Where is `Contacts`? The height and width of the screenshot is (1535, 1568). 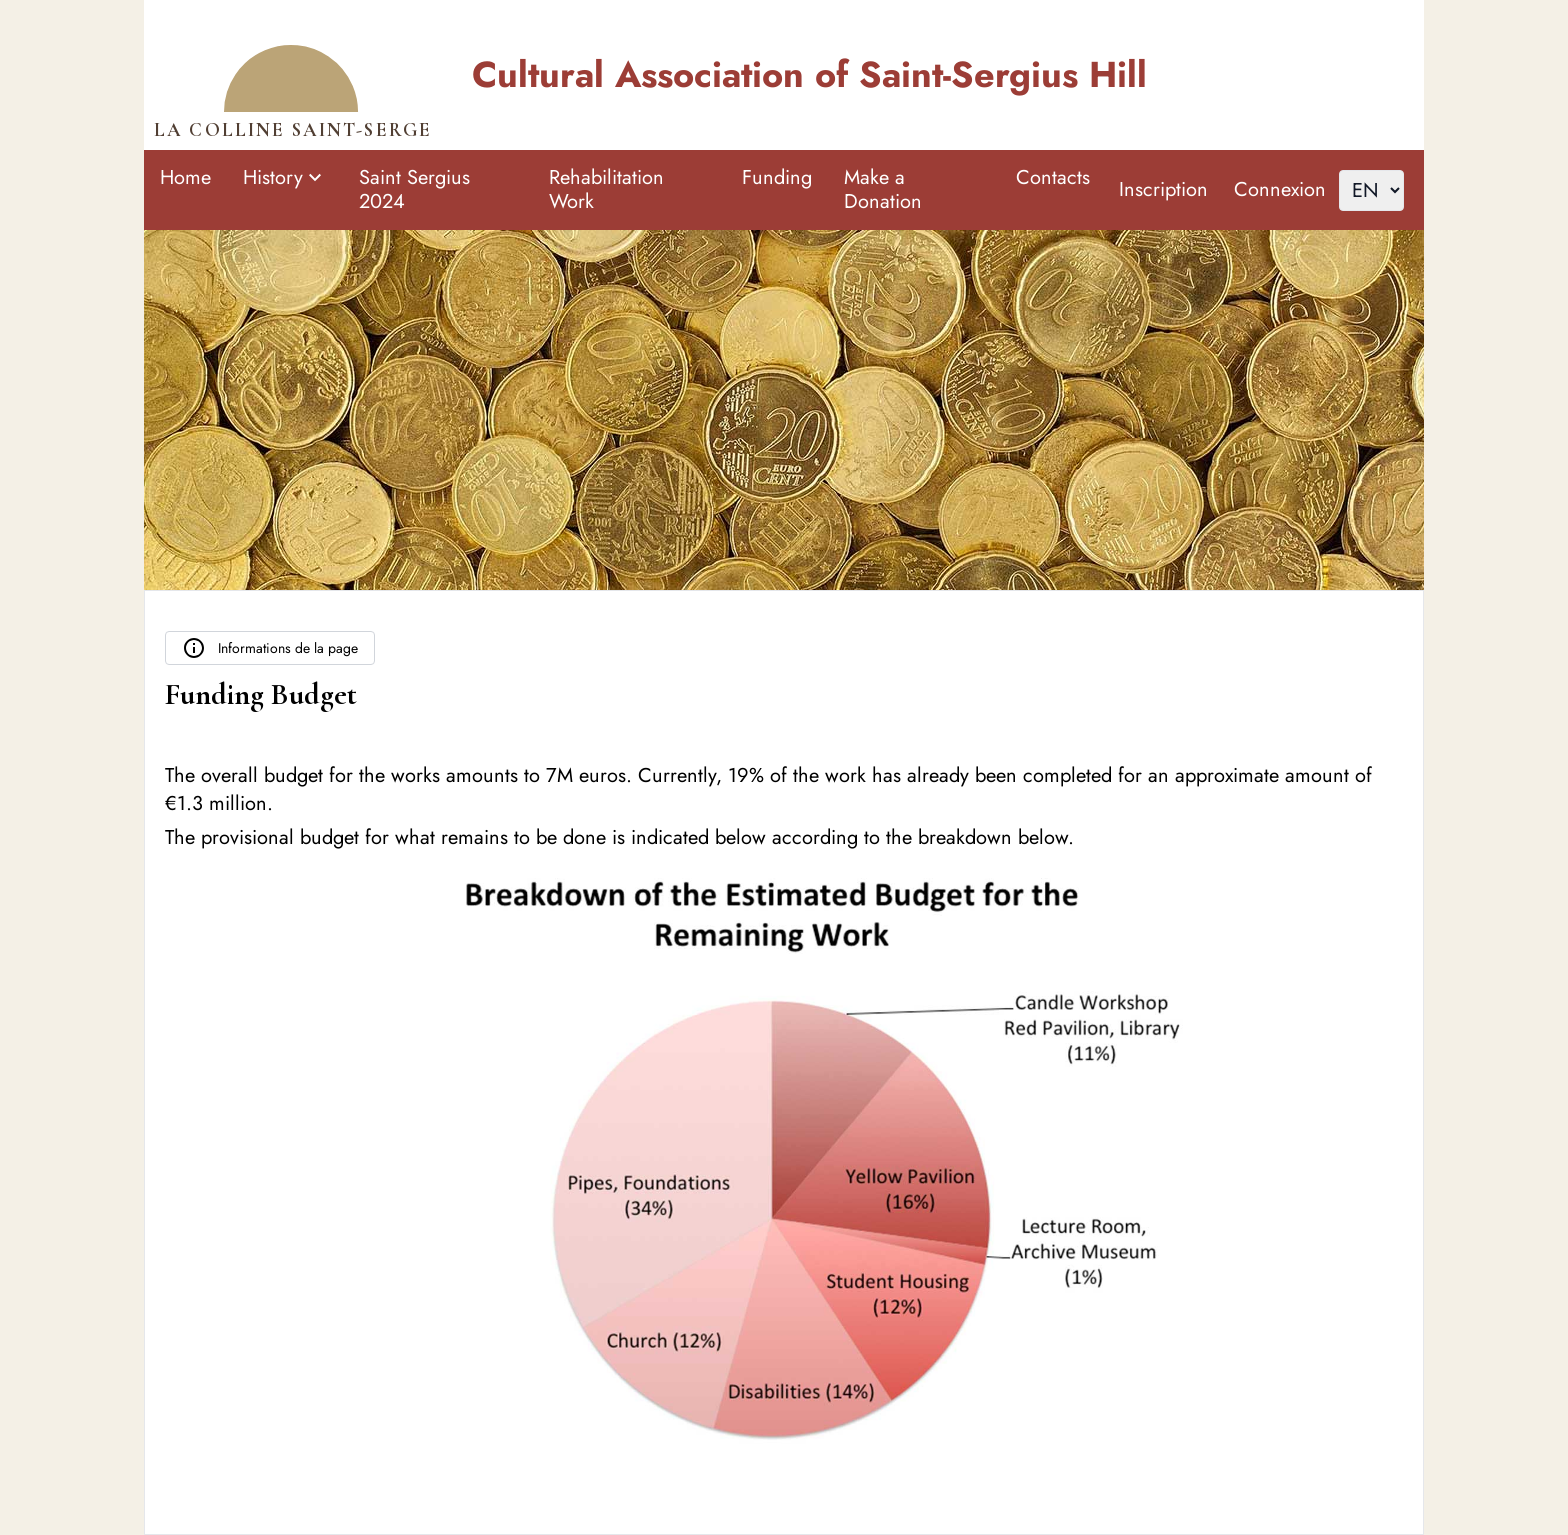
Contacts is located at coordinates (1053, 177).